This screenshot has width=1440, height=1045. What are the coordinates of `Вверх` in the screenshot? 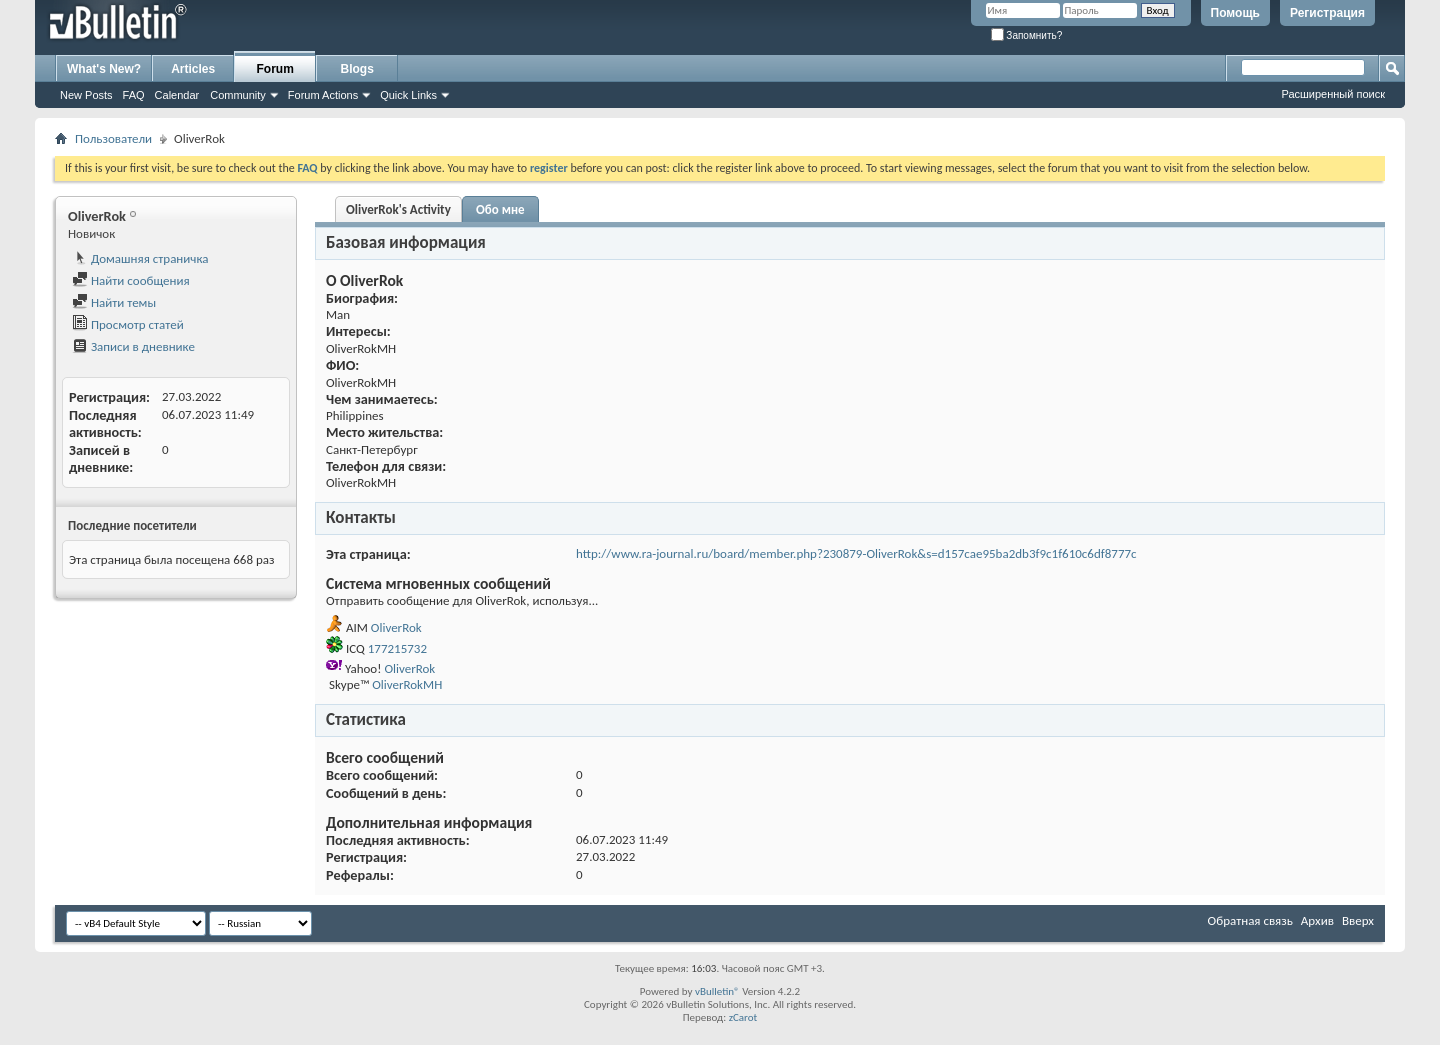 It's located at (1358, 920).